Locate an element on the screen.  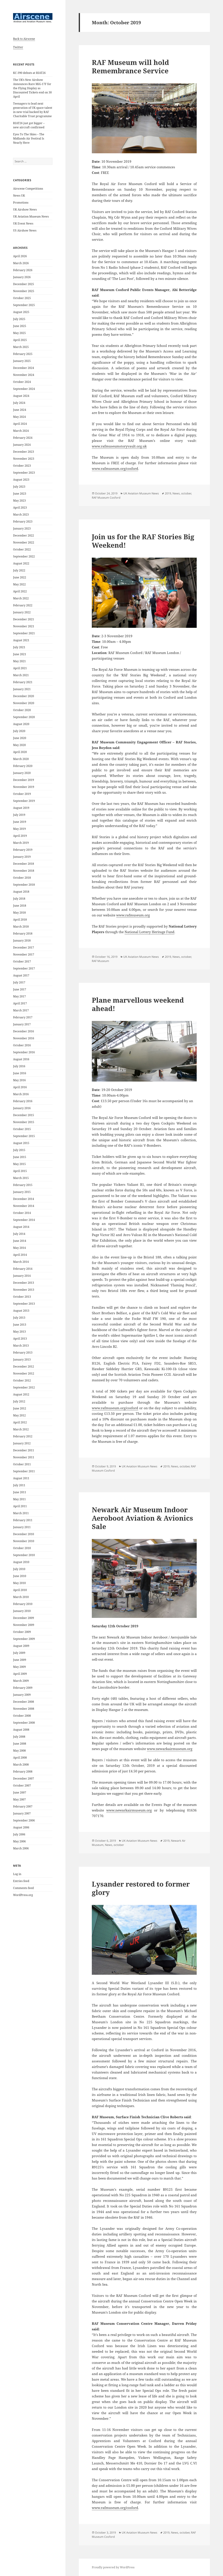
February 2009 is located at coordinates (22, 1688).